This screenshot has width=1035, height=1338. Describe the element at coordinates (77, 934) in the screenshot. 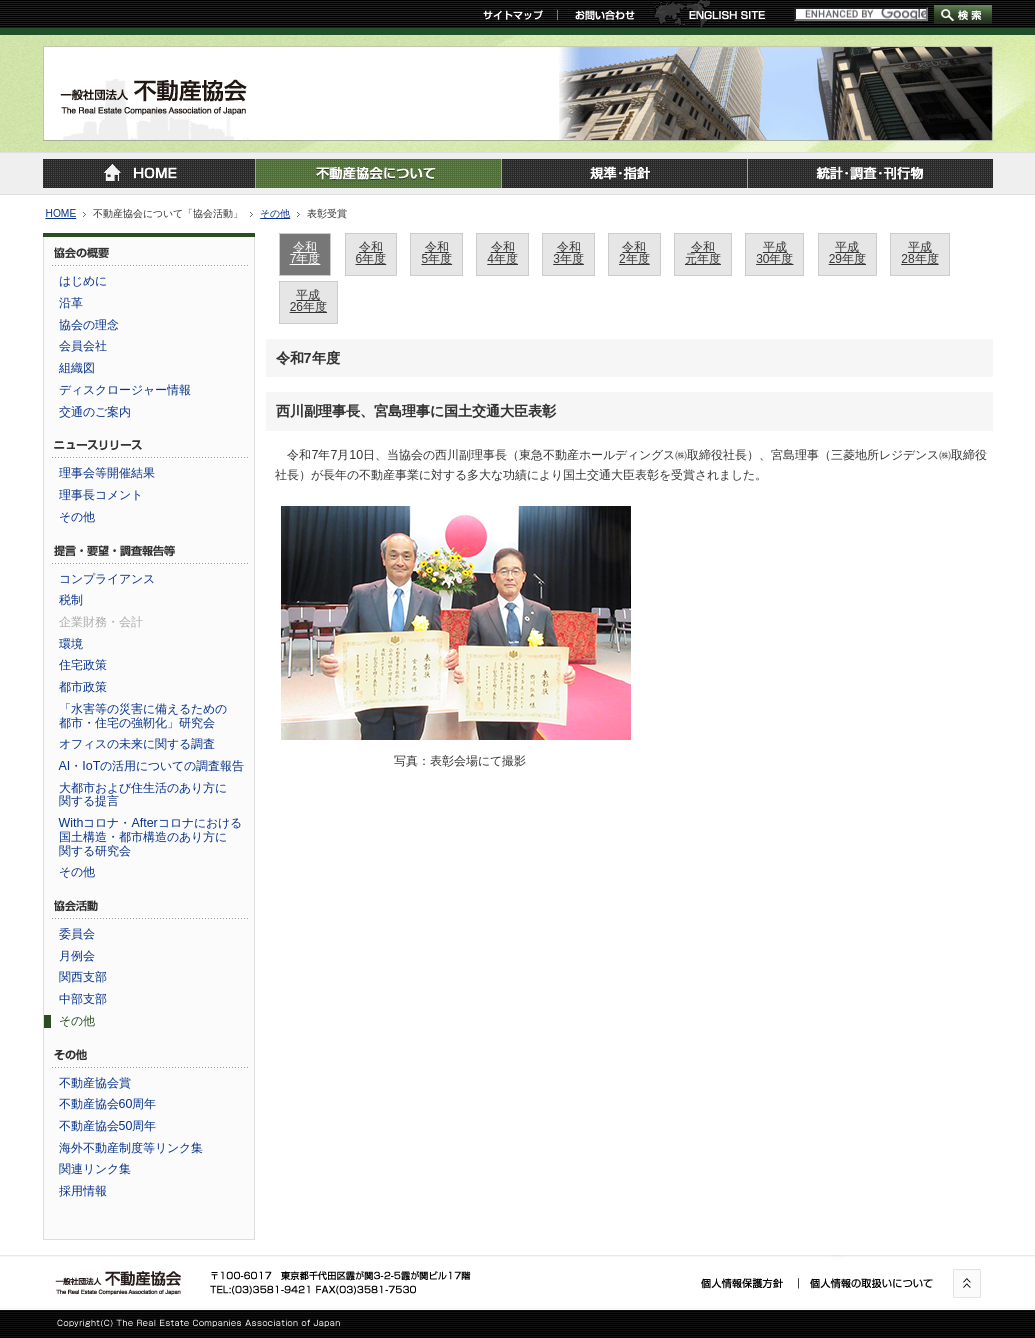

I see `委員会` at that location.